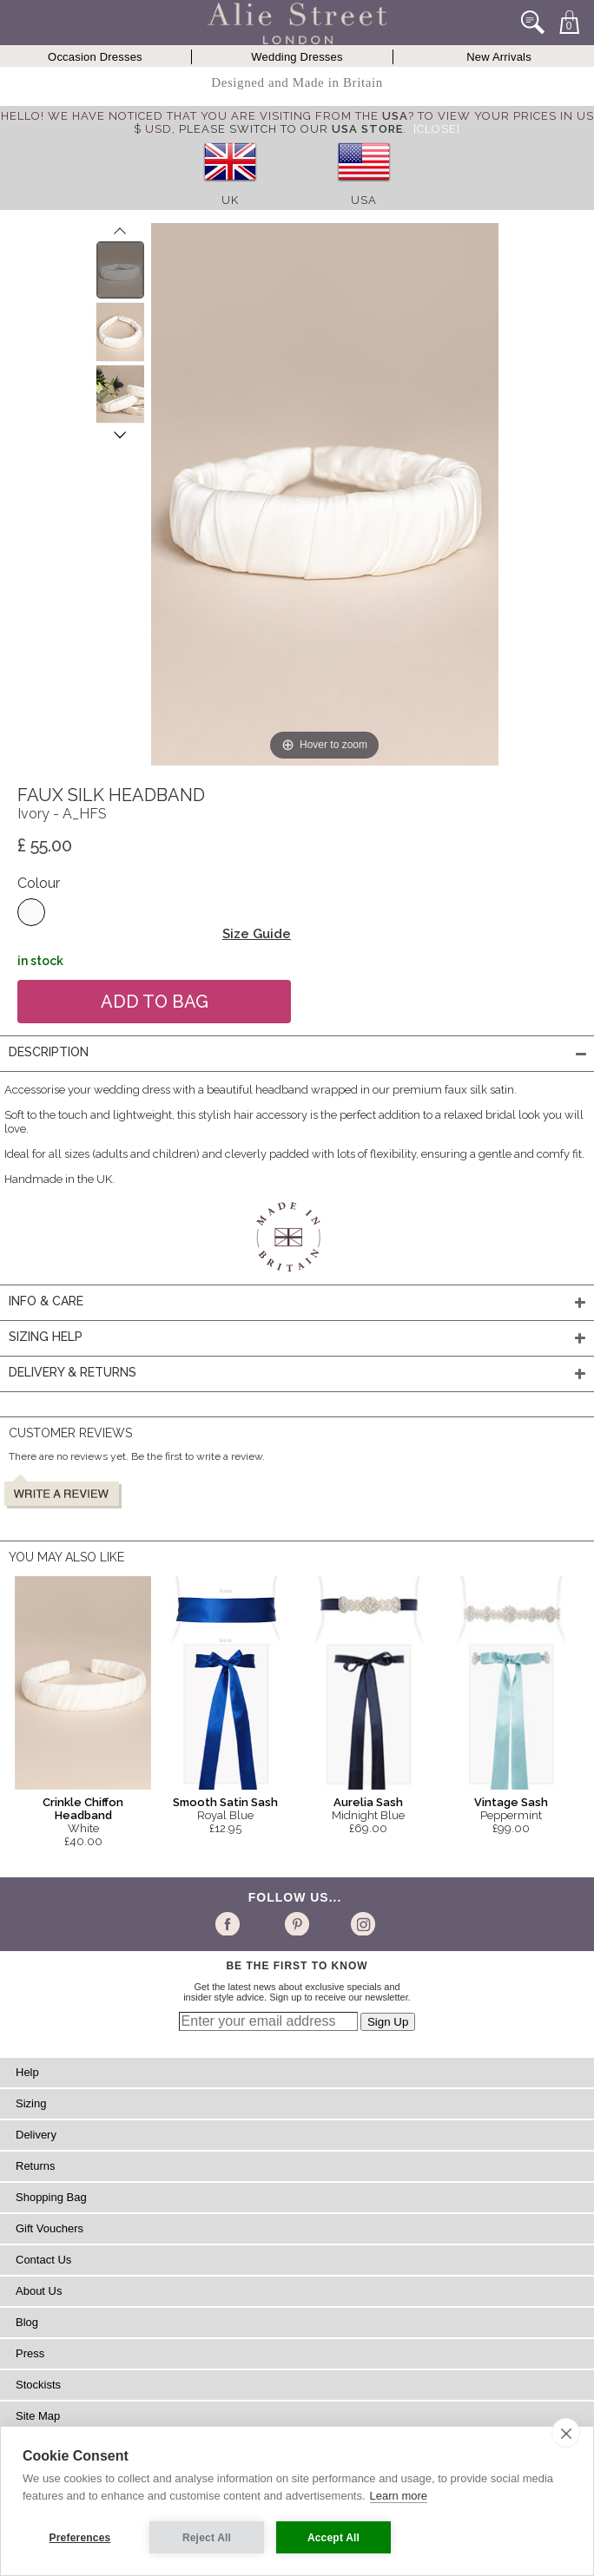 This screenshot has height=2576, width=594. What do you see at coordinates (225, 1802) in the screenshot?
I see `Smooth Satin Sash` at bounding box center [225, 1802].